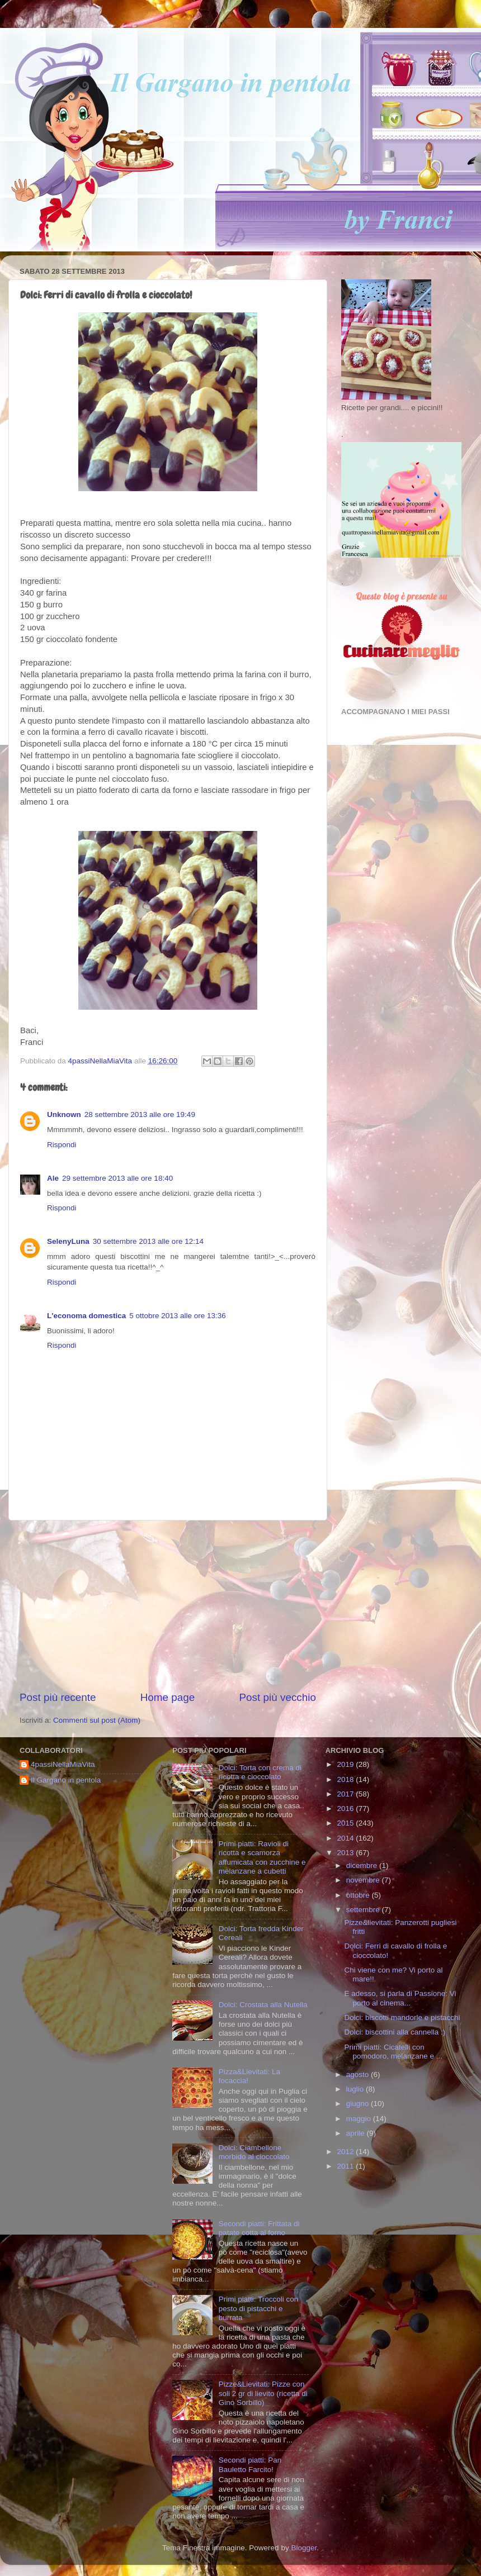  Describe the element at coordinates (139, 1114) in the screenshot. I see `28 settembre 2013 alle ore 19:49` at that location.